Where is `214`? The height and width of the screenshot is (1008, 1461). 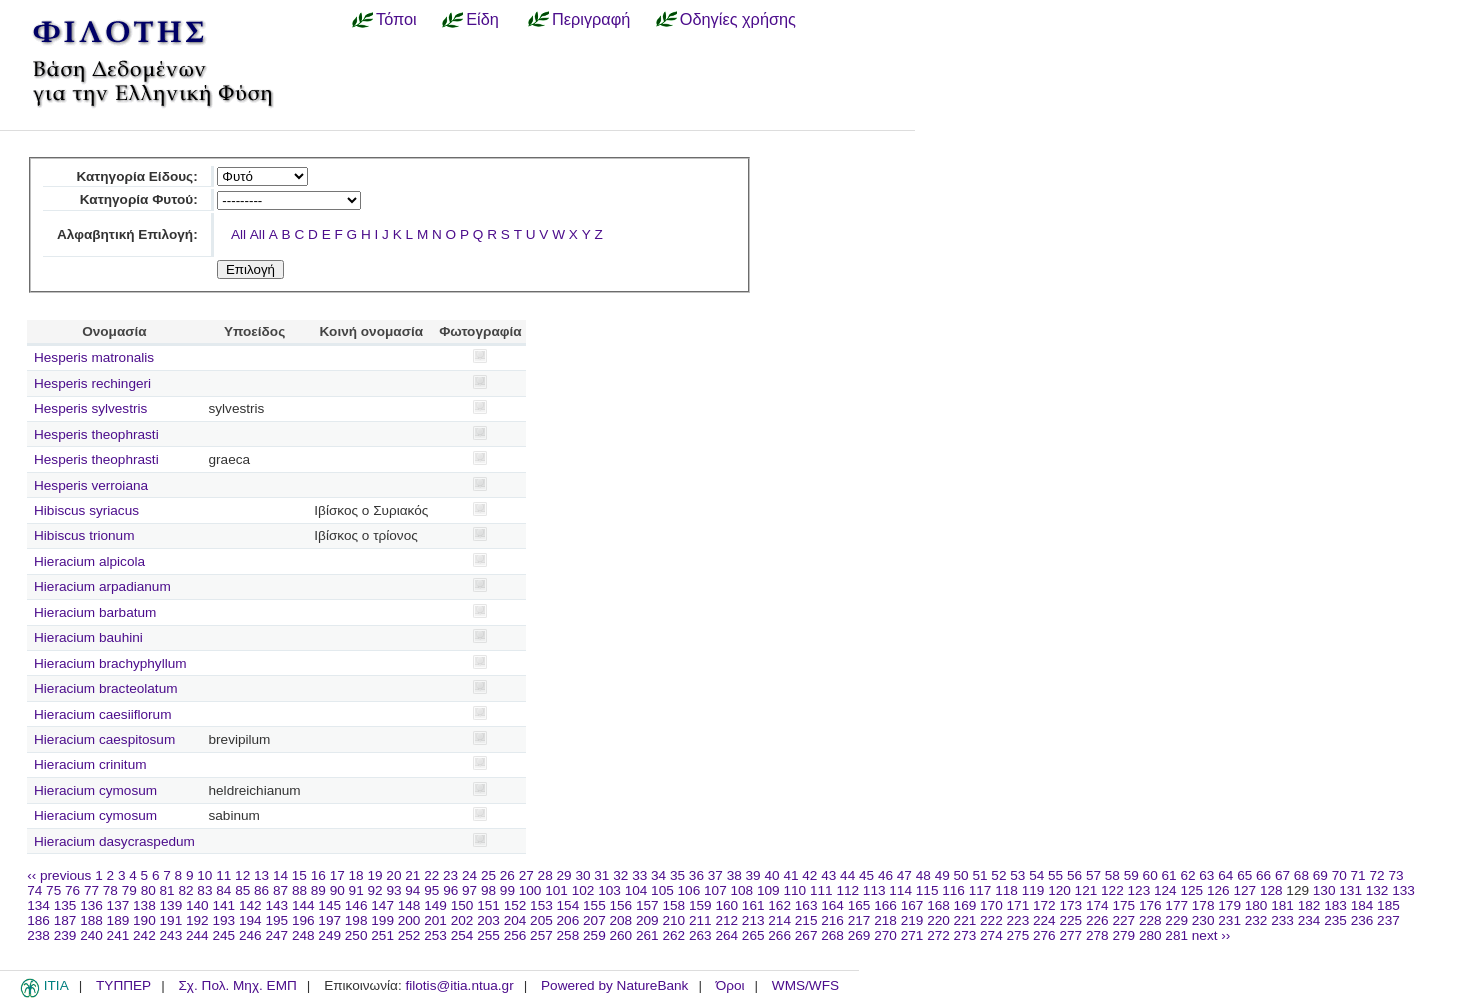 214 is located at coordinates (779, 920).